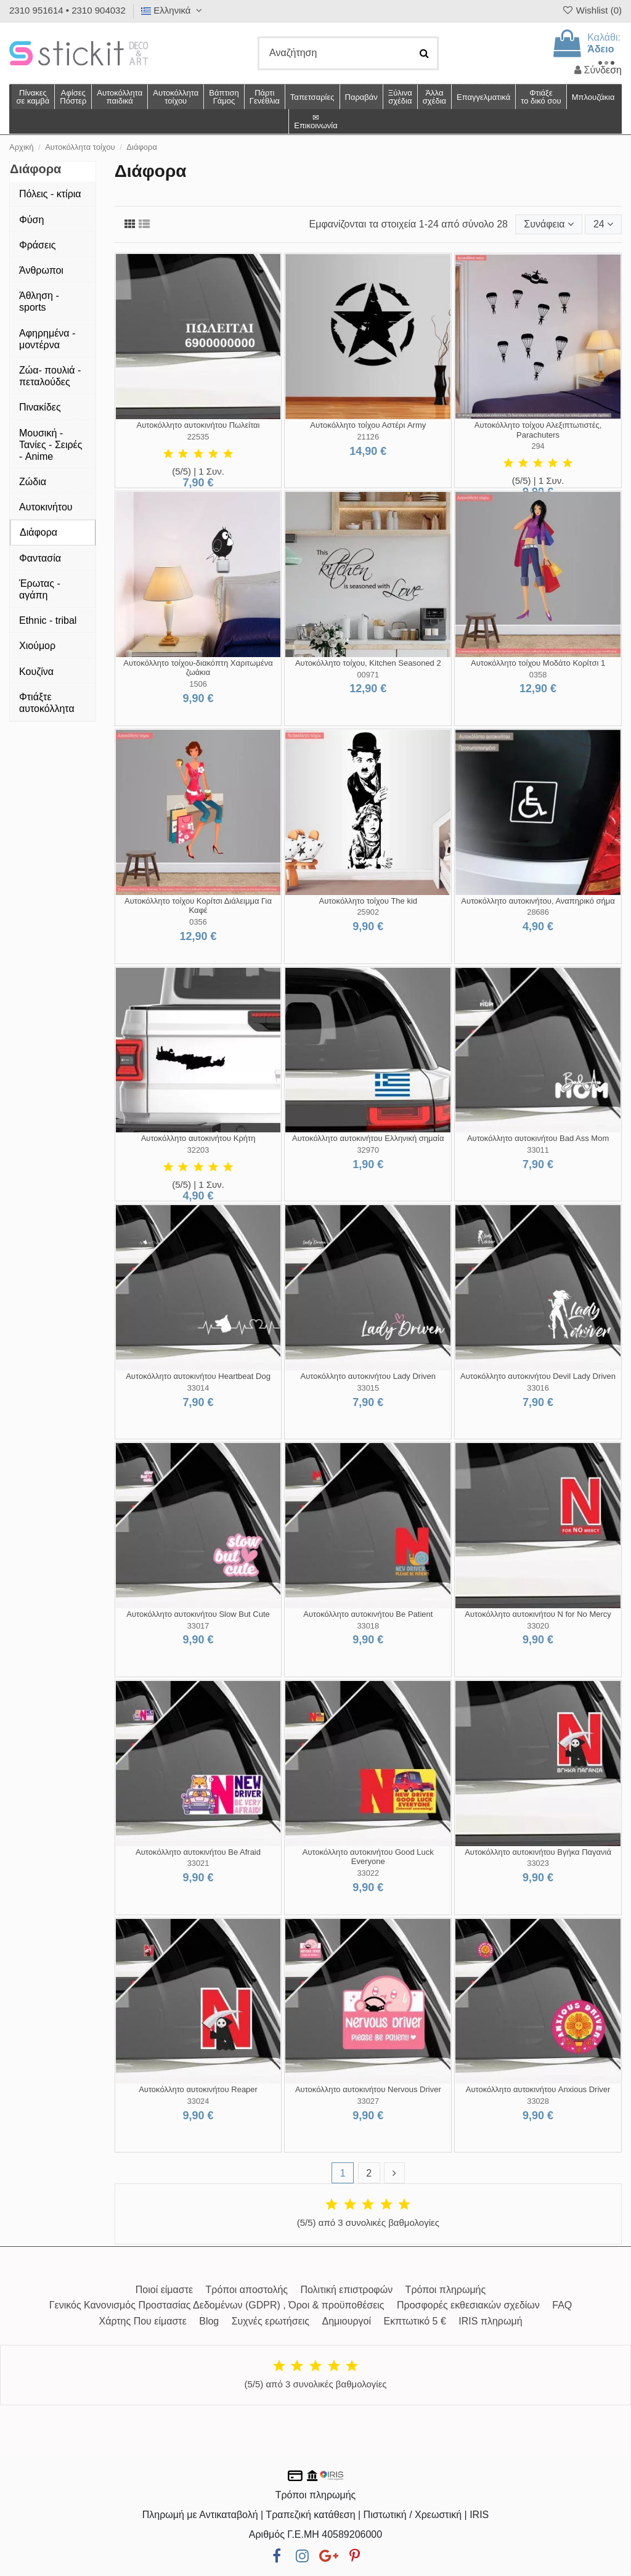 Image resolution: width=631 pixels, height=2576 pixels. Describe the element at coordinates (415, 2321) in the screenshot. I see `Εκπτωτικό 5 €` at that location.